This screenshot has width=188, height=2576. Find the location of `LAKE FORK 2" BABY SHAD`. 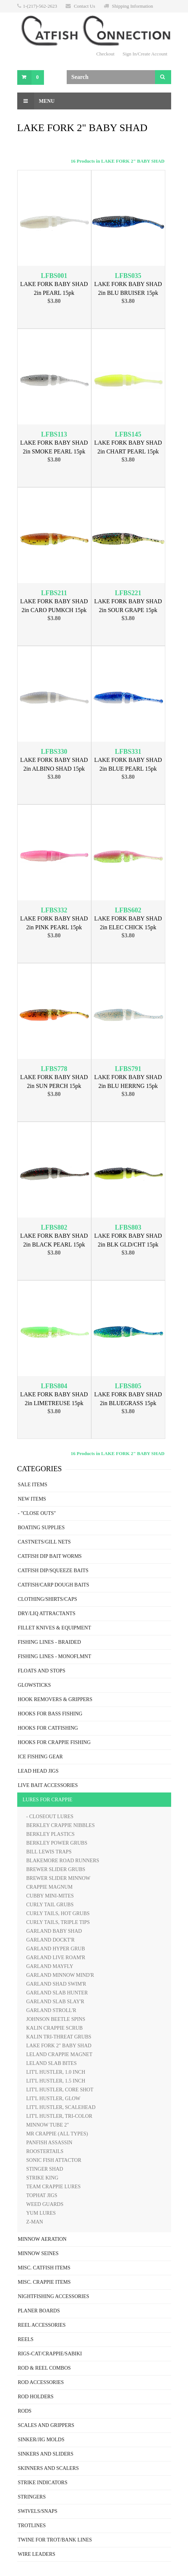

LAKE FORK 2" BABY SHAD is located at coordinates (59, 2045).